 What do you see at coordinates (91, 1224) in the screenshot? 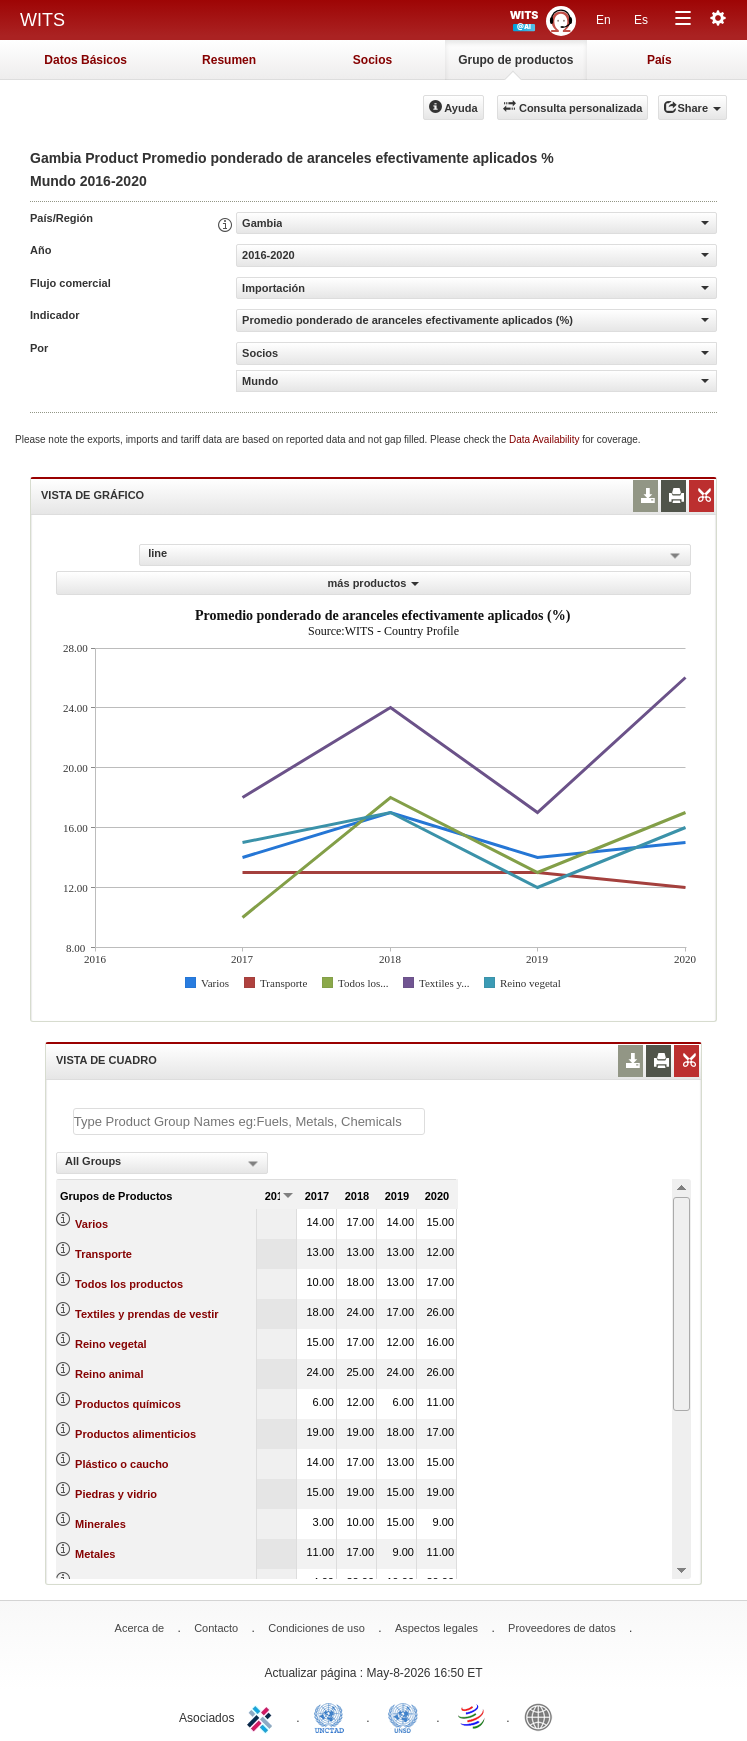
I see `Varios` at bounding box center [91, 1224].